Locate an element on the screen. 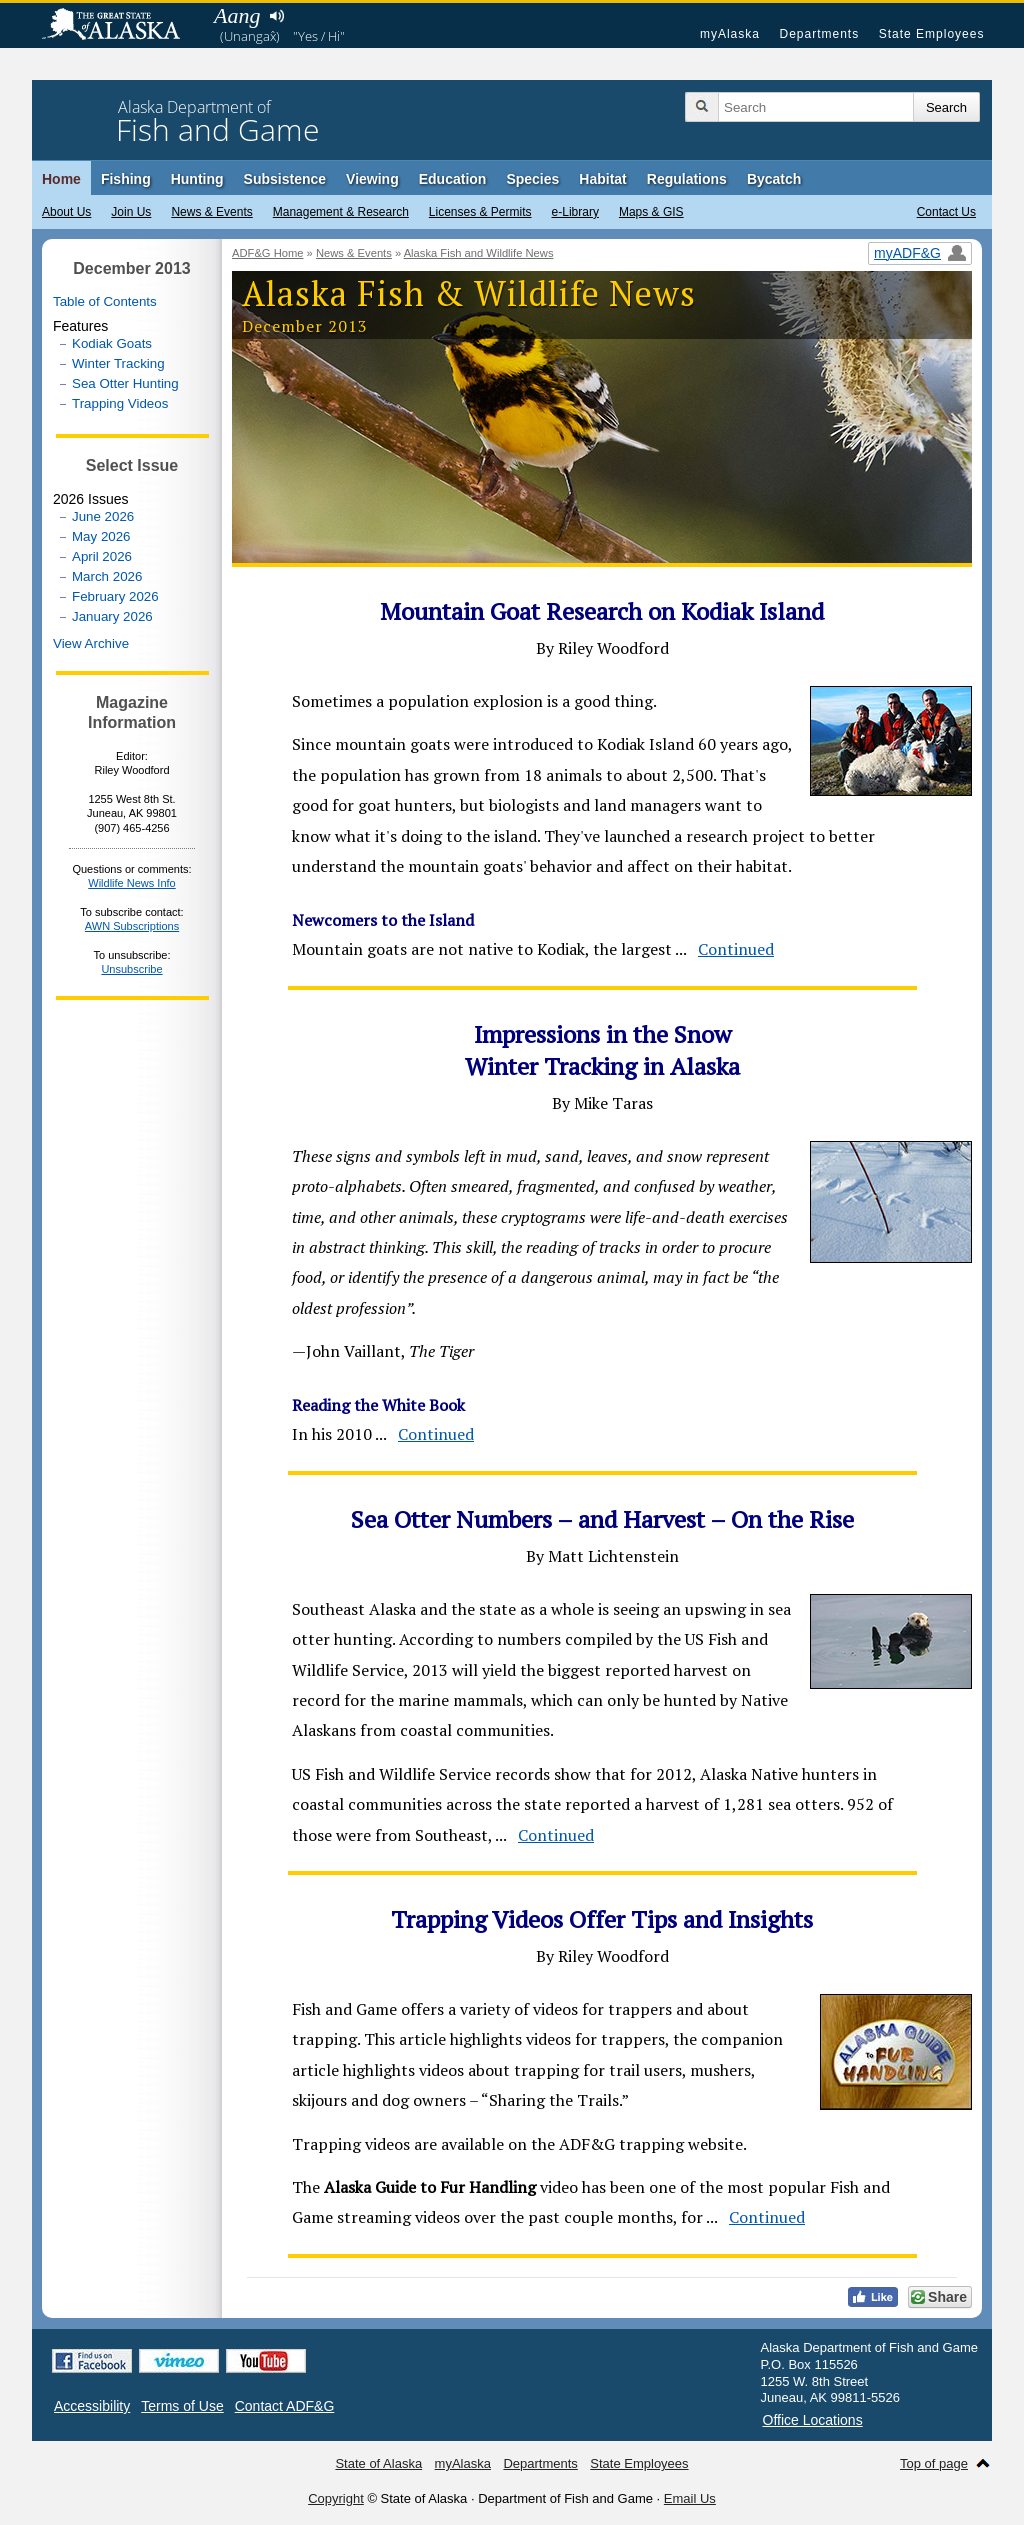 The height and width of the screenshot is (2525, 1024). Trapping Videos is located at coordinates (120, 403).